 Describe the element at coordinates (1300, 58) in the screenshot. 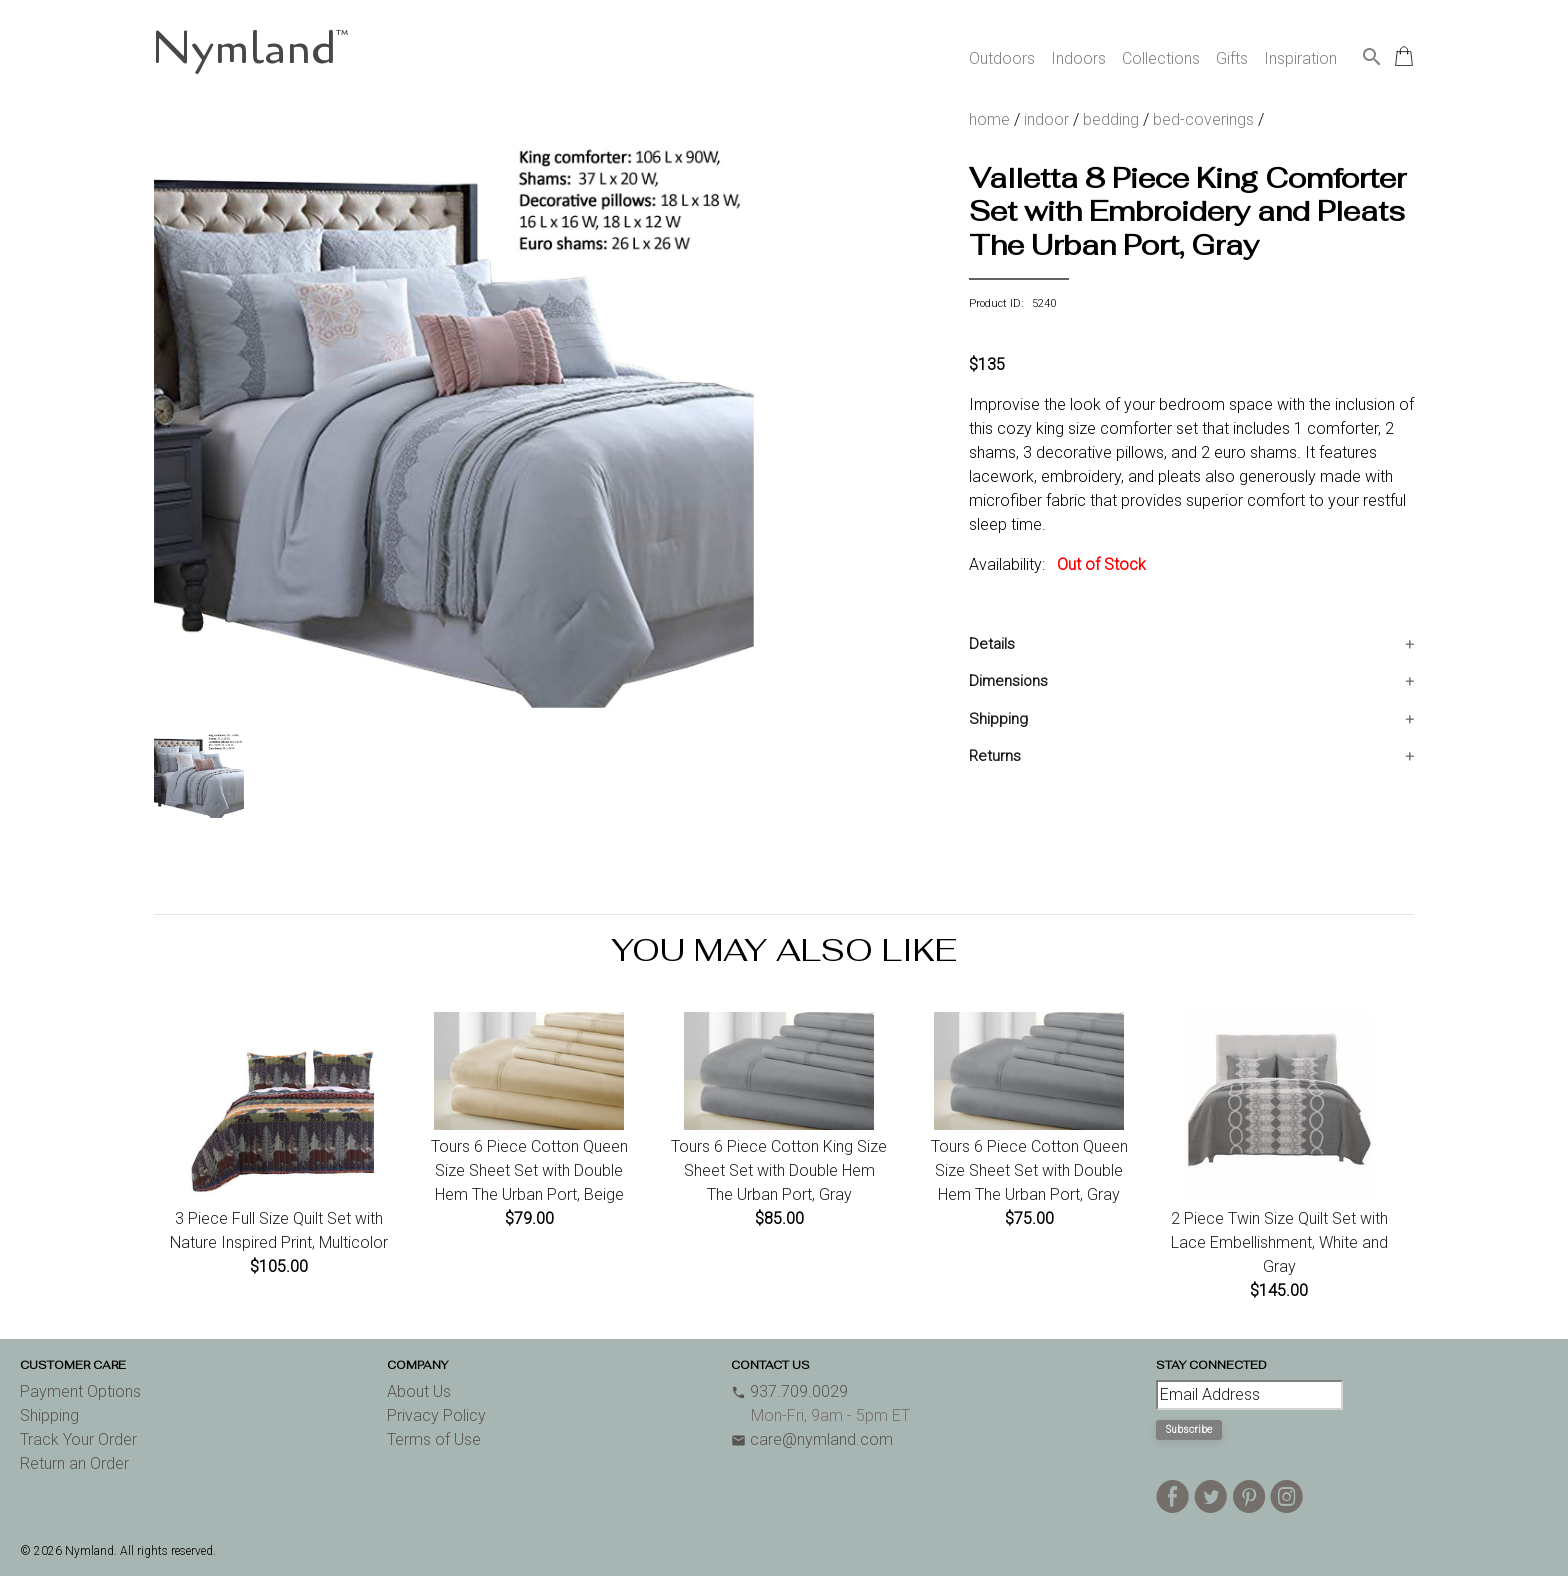

I see `Inspiration` at that location.